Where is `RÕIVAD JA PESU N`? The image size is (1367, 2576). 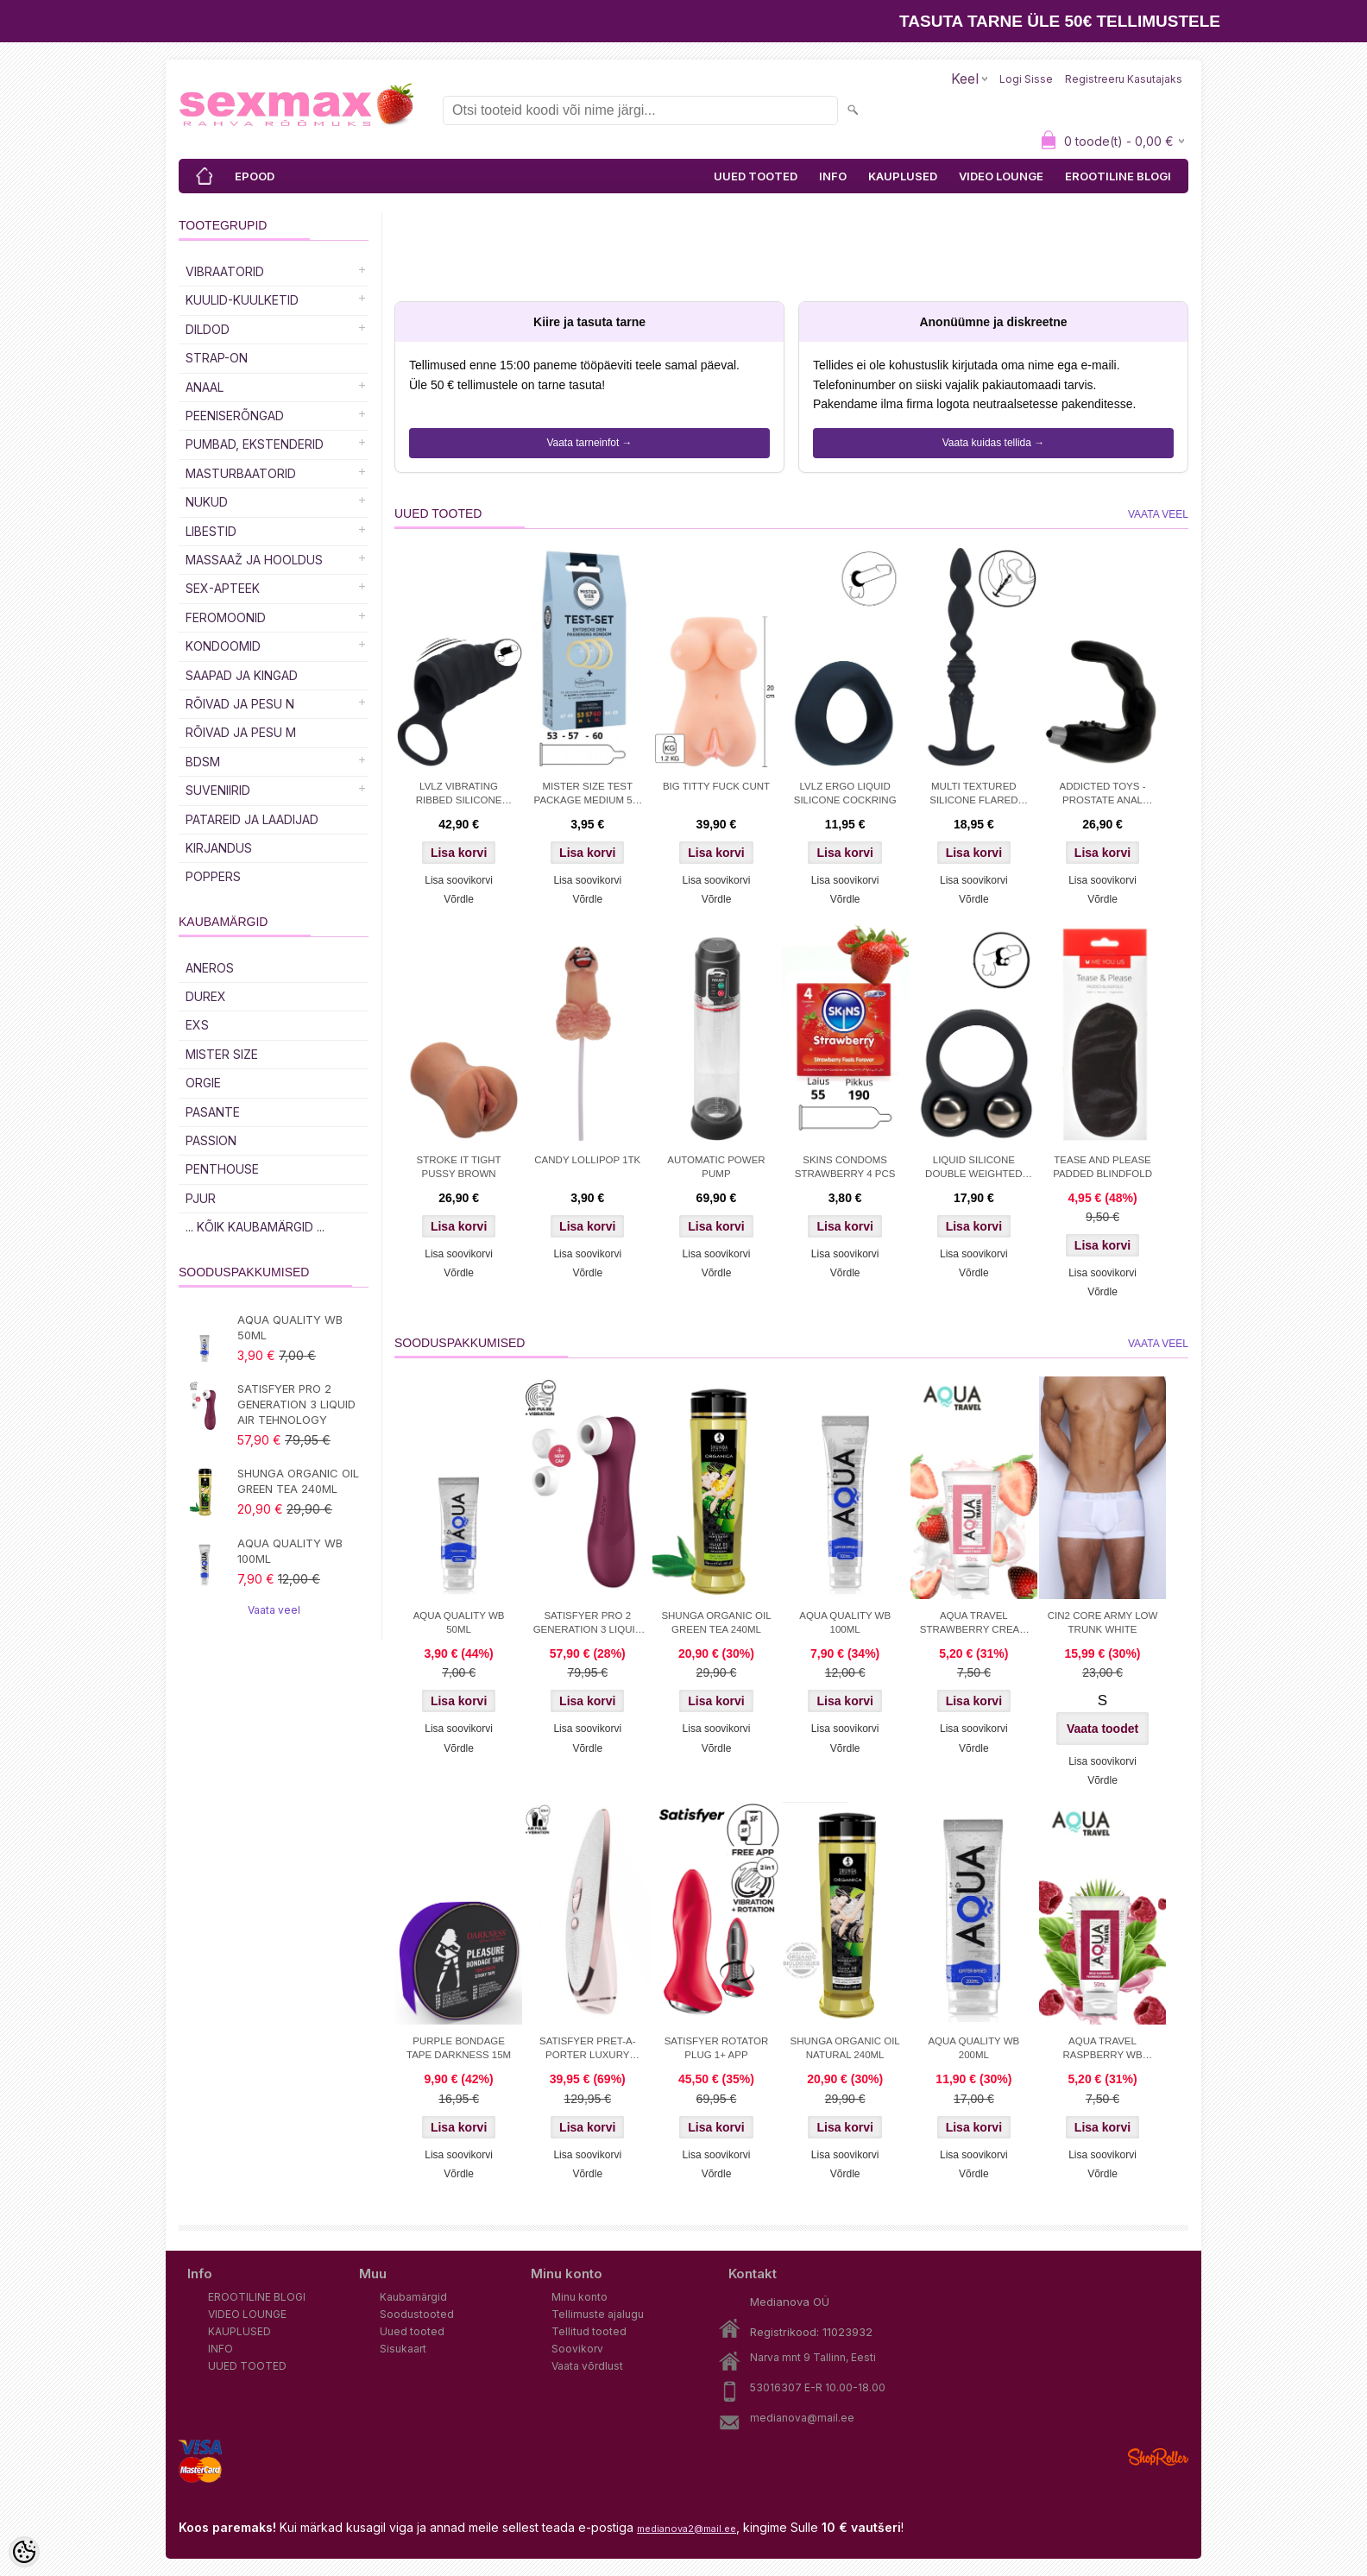
RÕIVAD JA PESU N is located at coordinates (240, 703).